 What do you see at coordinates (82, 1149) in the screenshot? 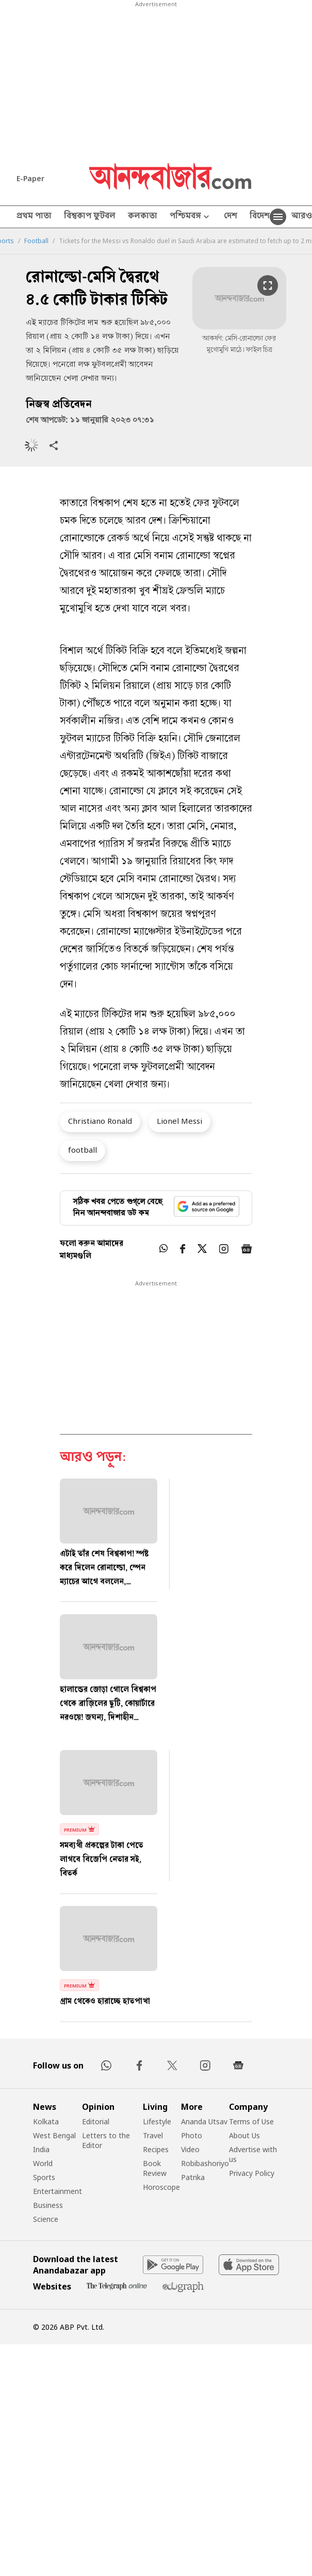
I see `football` at bounding box center [82, 1149].